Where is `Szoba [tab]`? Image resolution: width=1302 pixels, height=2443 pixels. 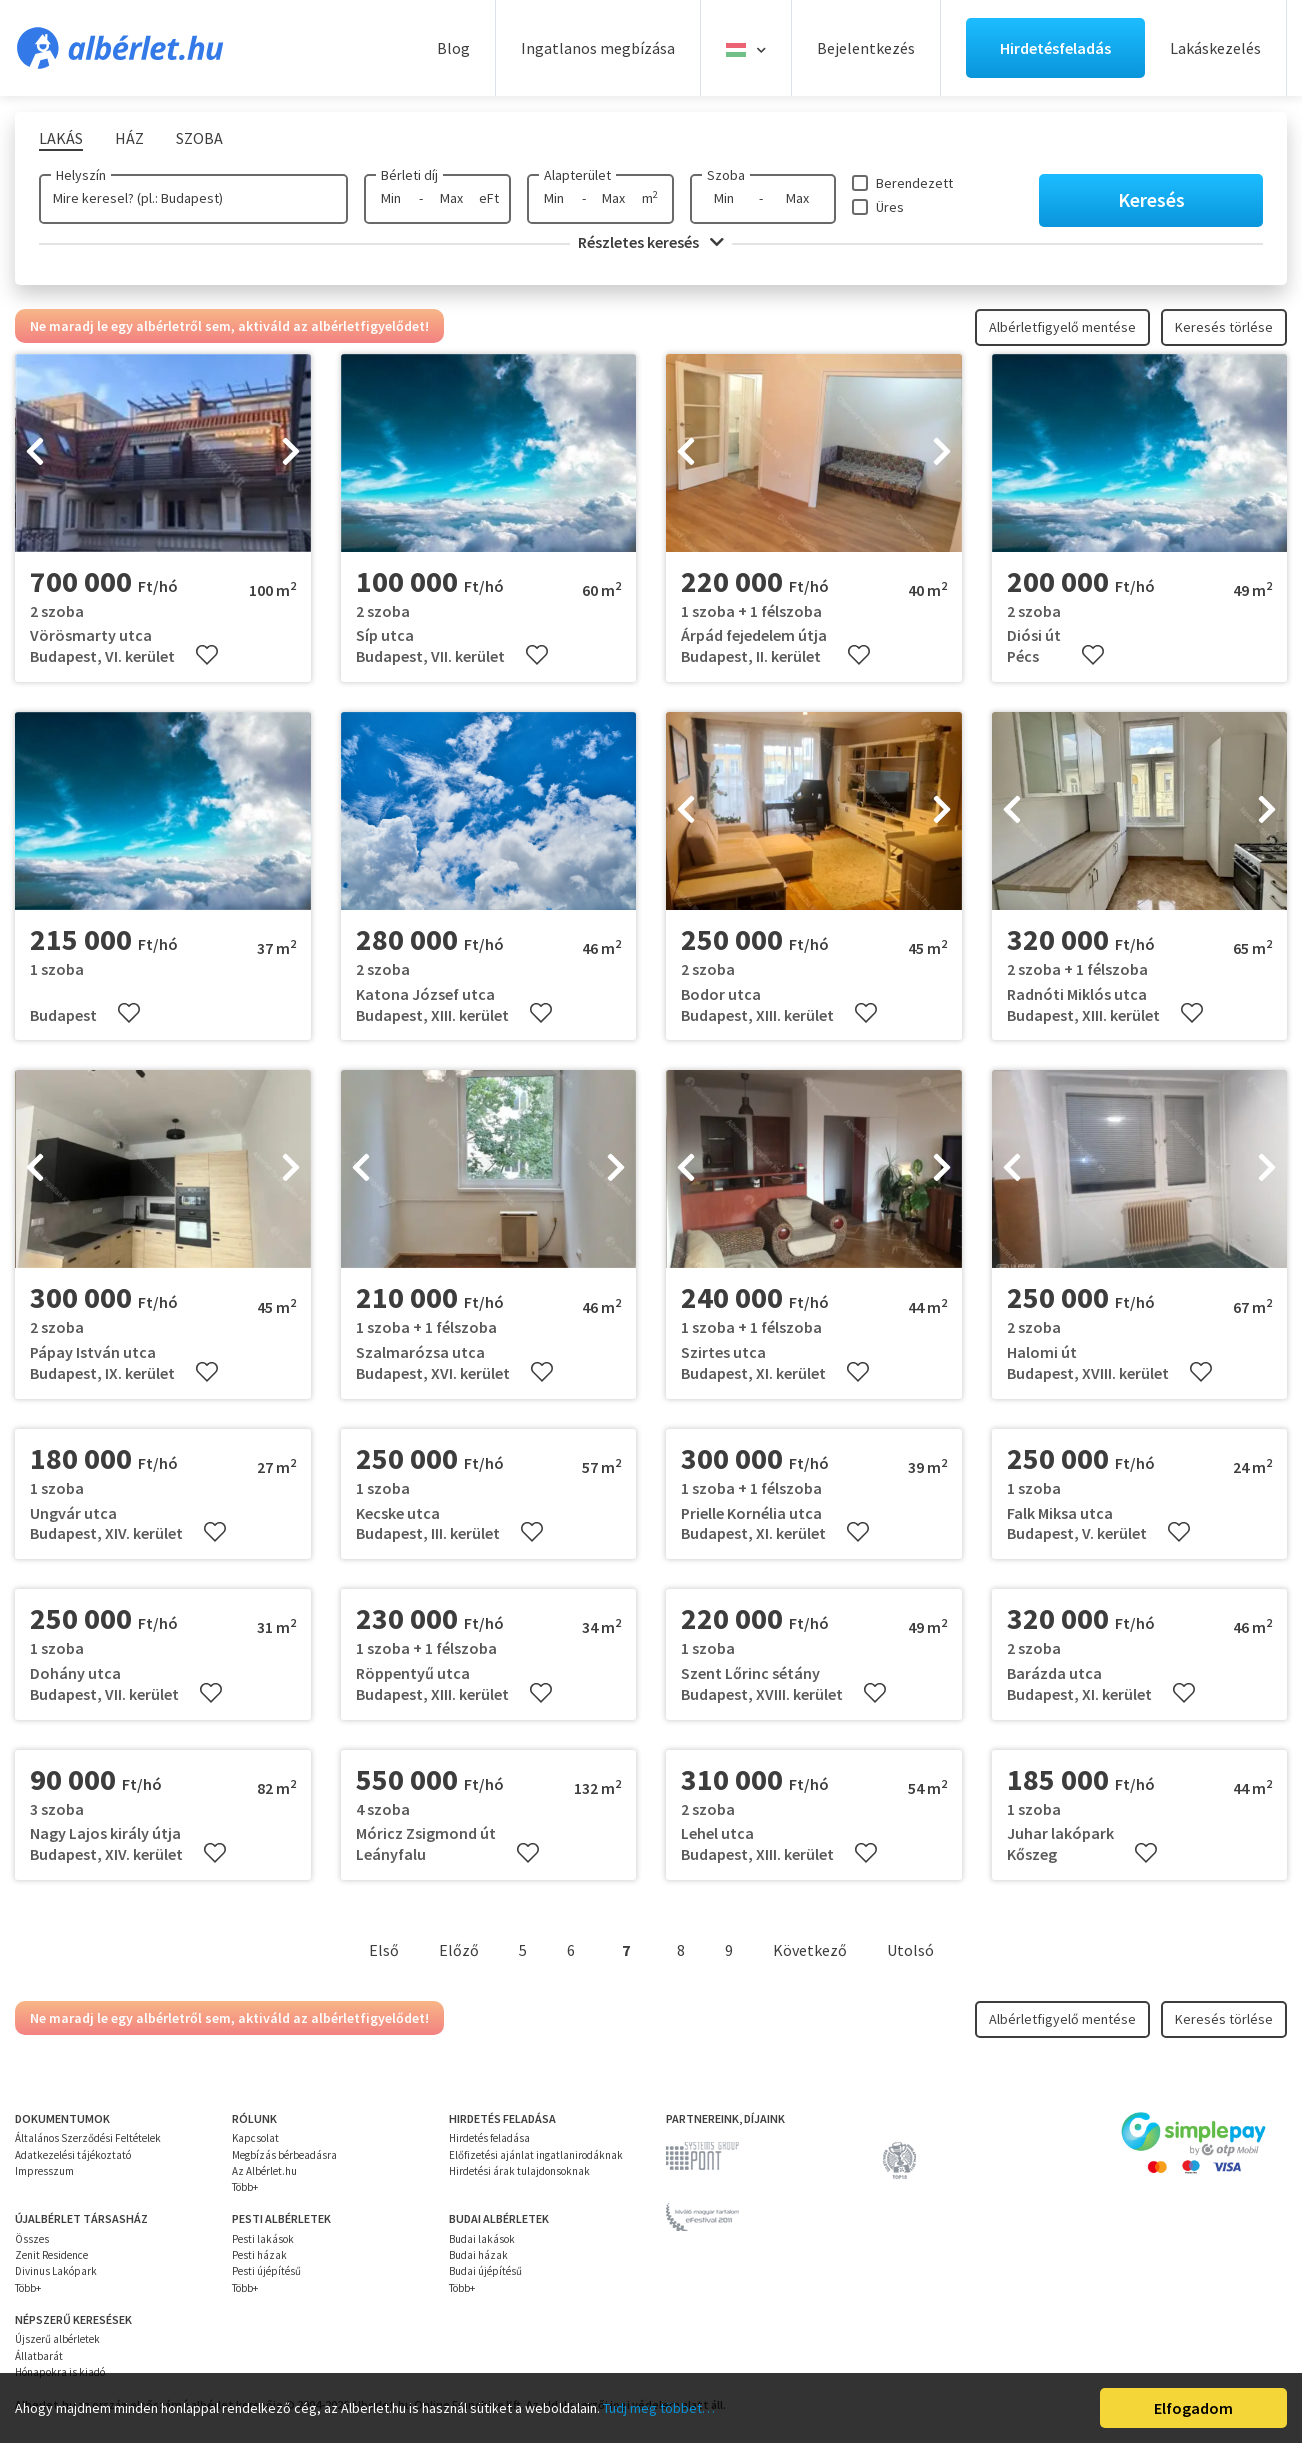
Szoba [tab] is located at coordinates (199, 138).